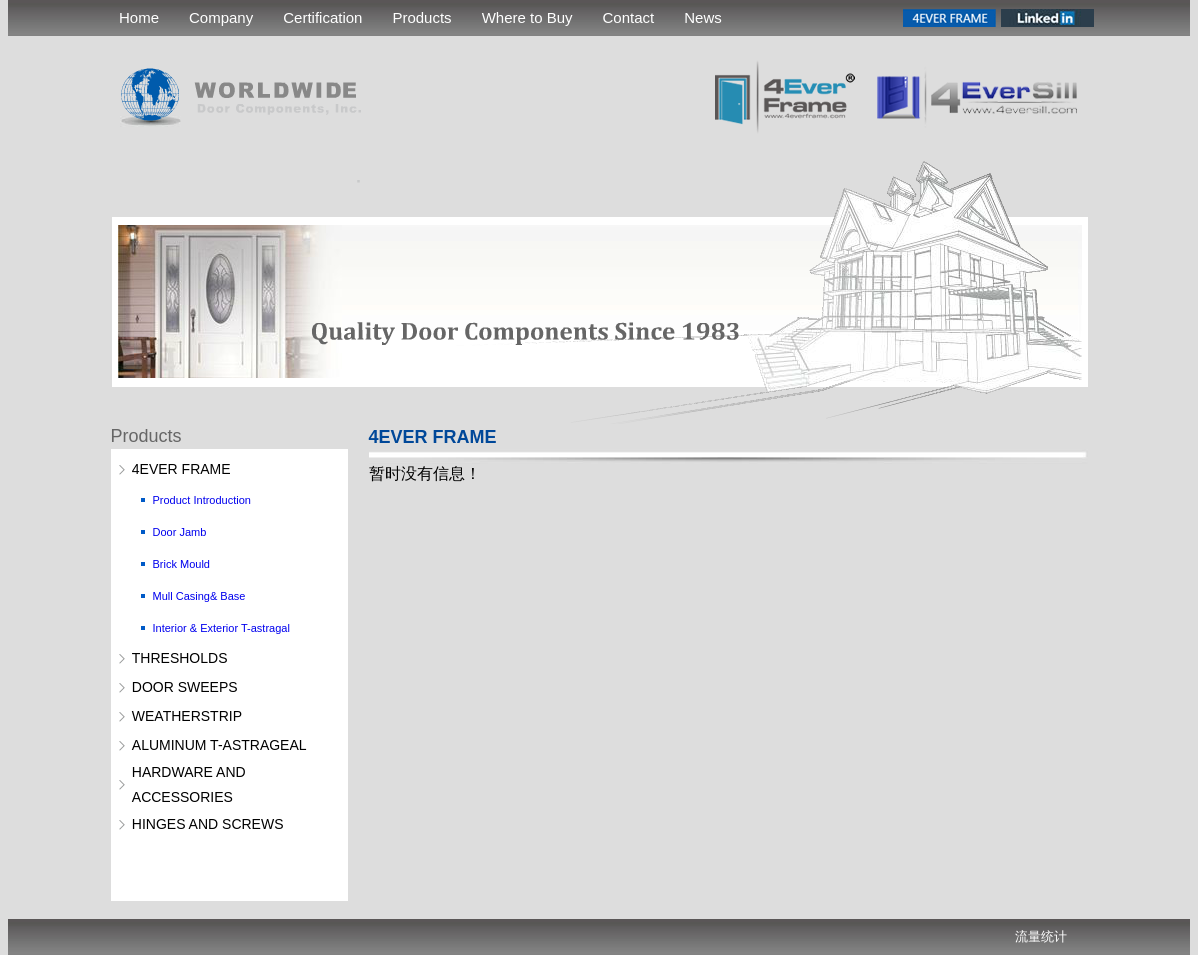 Image resolution: width=1198 pixels, height=955 pixels. I want to click on Products, so click(421, 17).